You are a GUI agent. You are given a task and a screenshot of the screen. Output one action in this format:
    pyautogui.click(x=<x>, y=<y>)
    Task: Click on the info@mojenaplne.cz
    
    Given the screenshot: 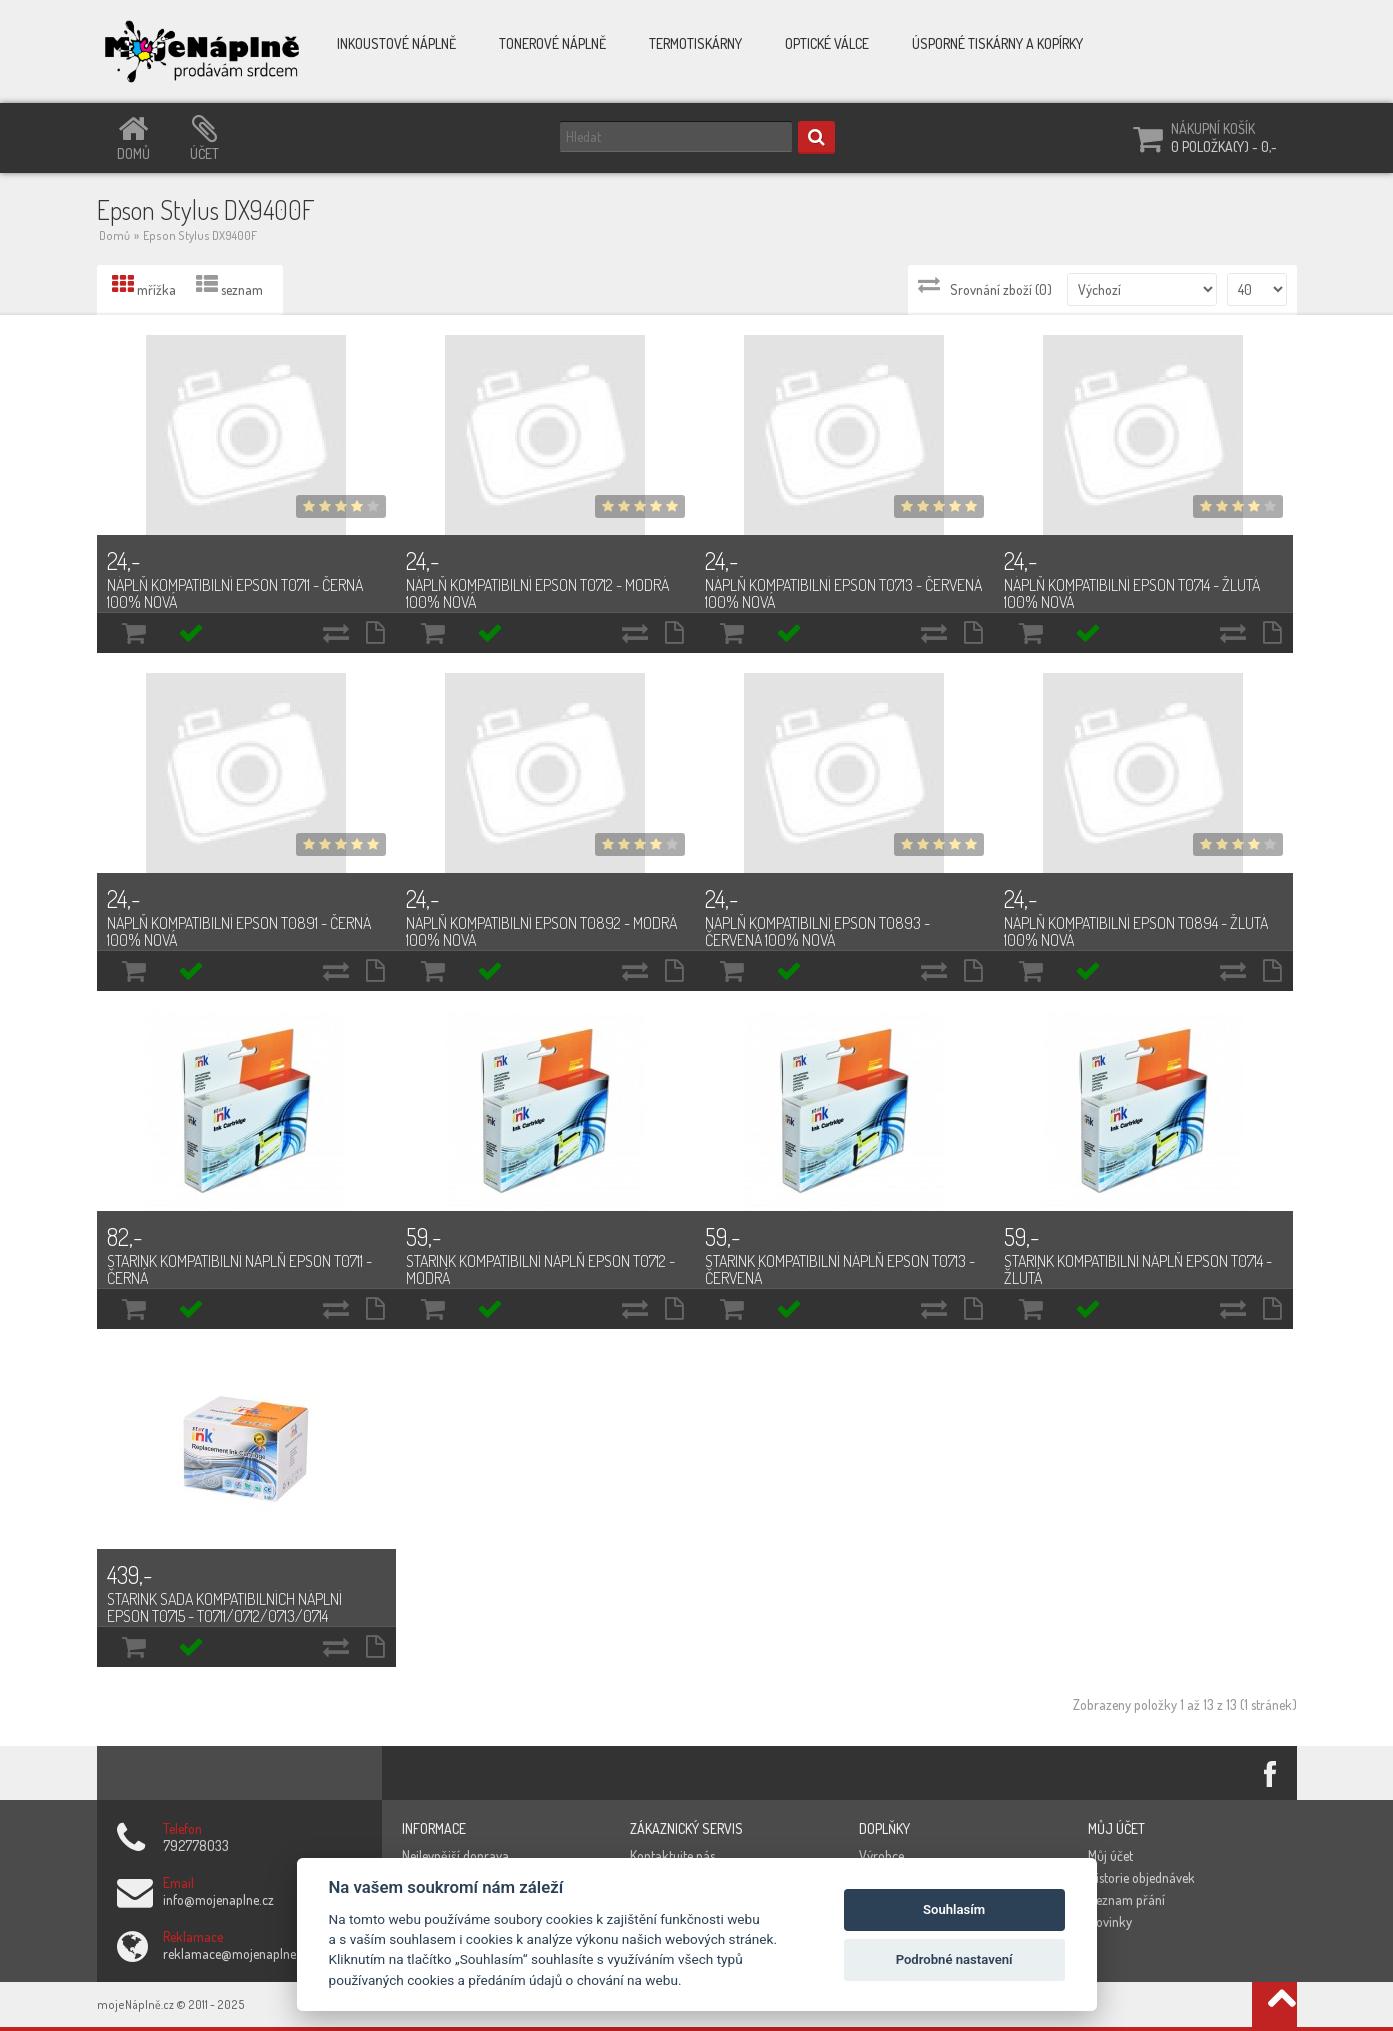 What is the action you would take?
    pyautogui.click(x=218, y=1899)
    